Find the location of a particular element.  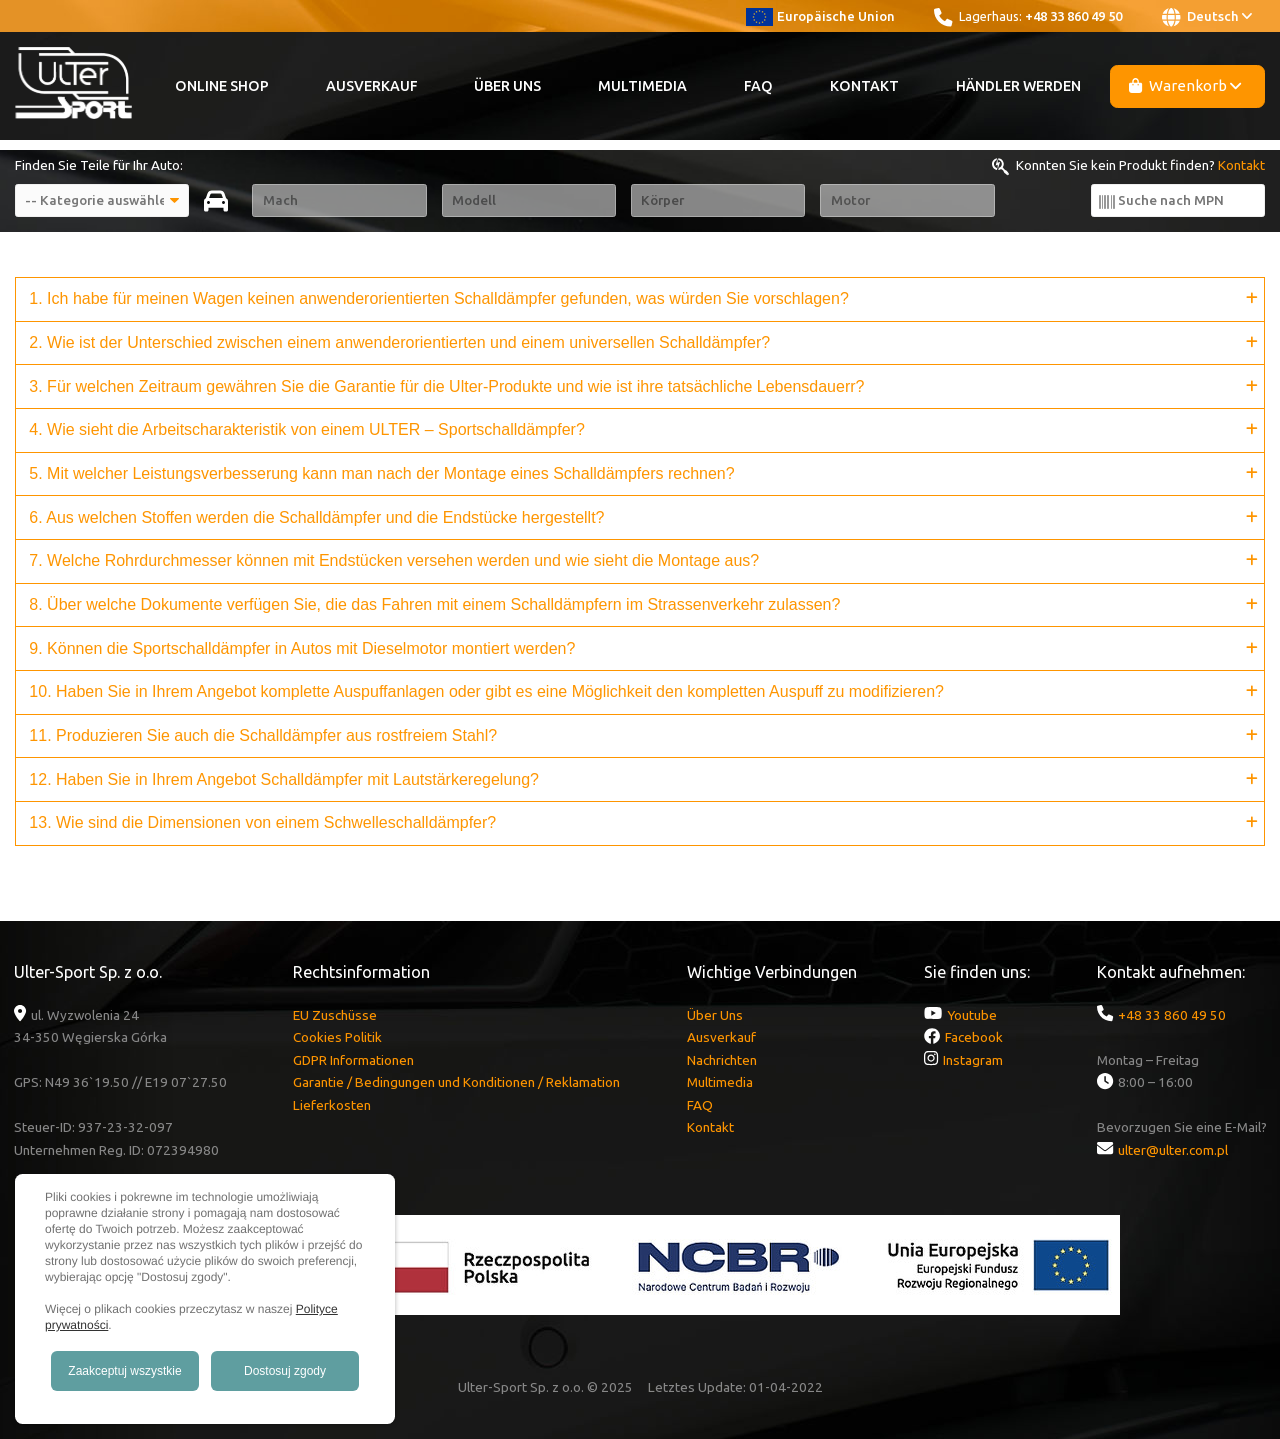

Facebook is located at coordinates (974, 1037).